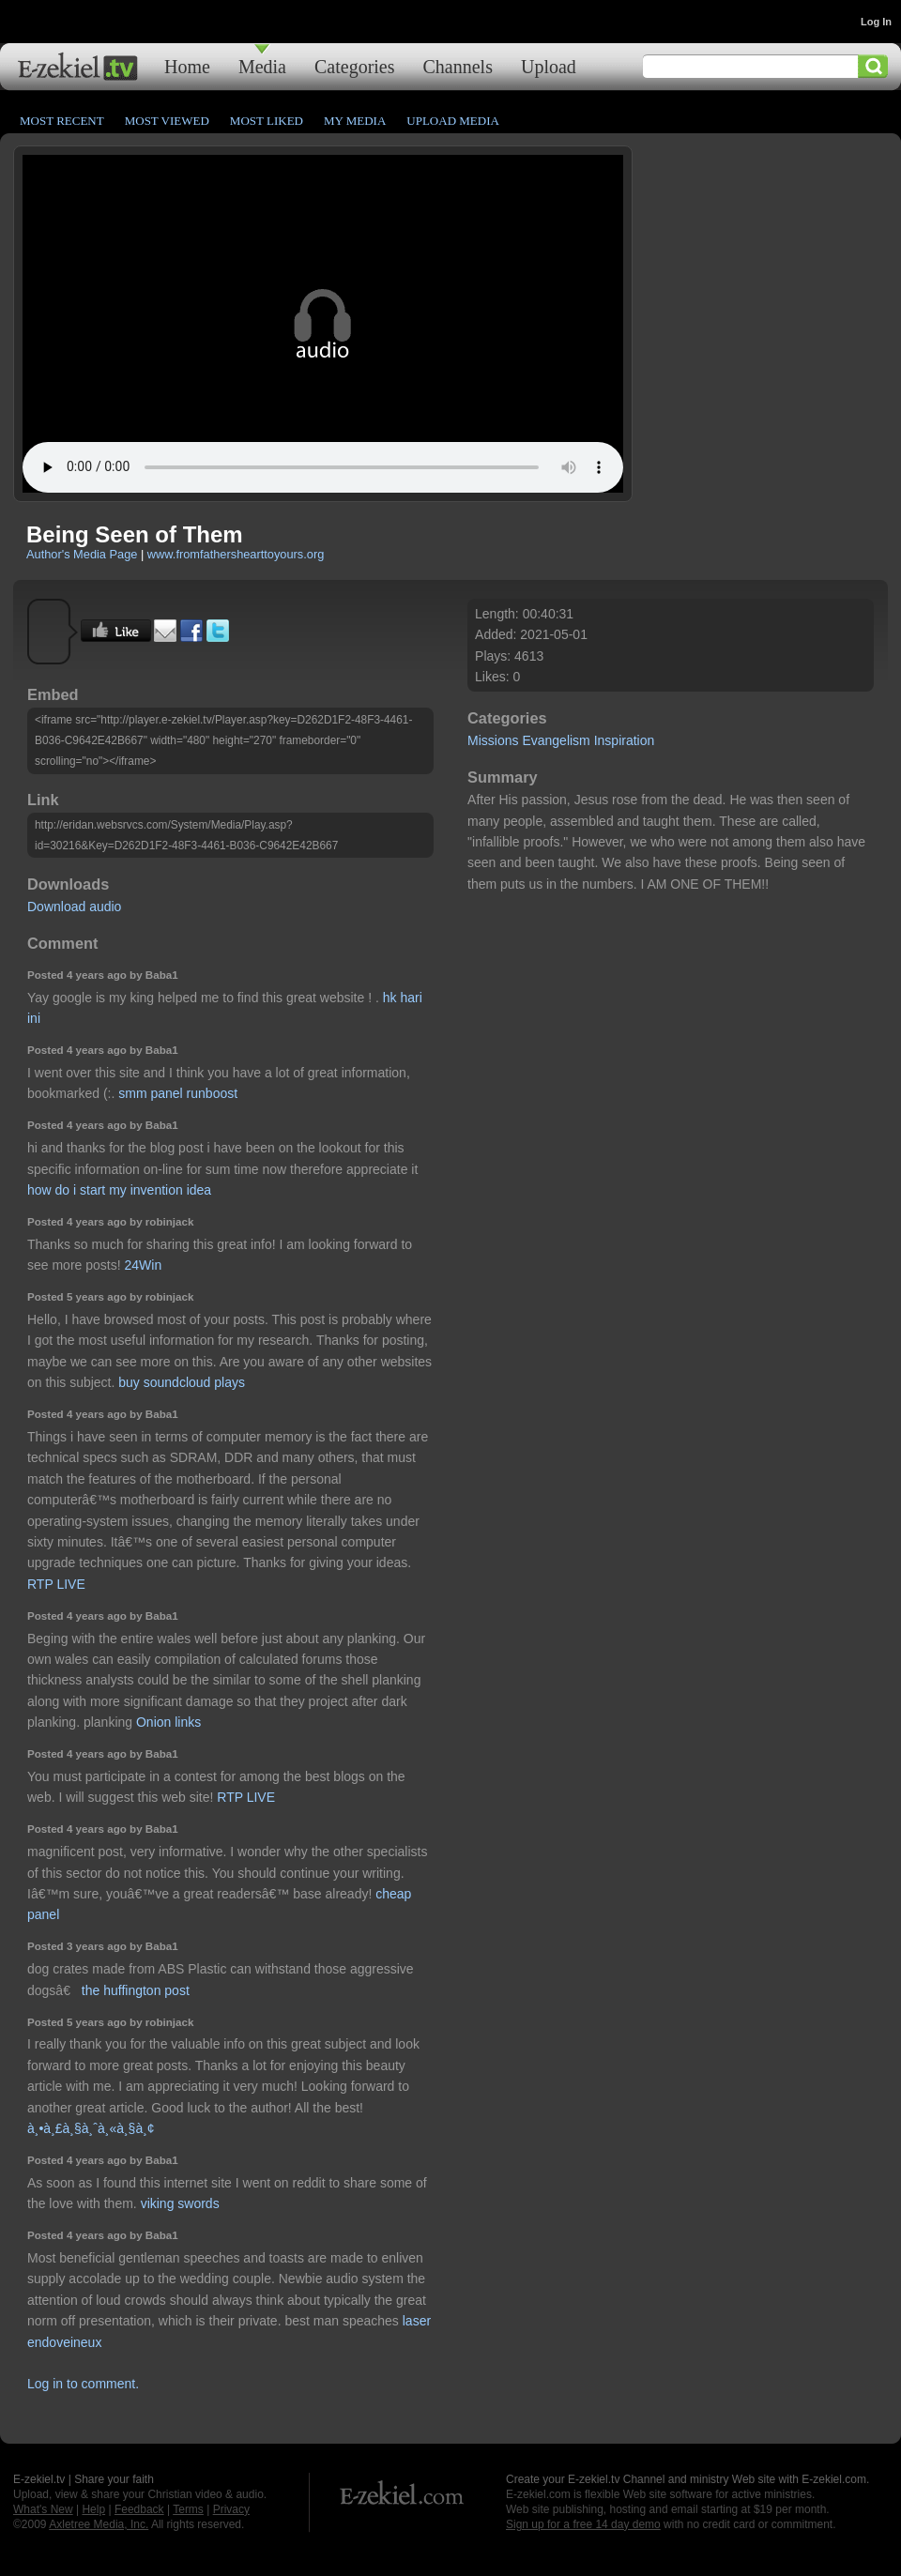  I want to click on 24Win, so click(143, 1265).